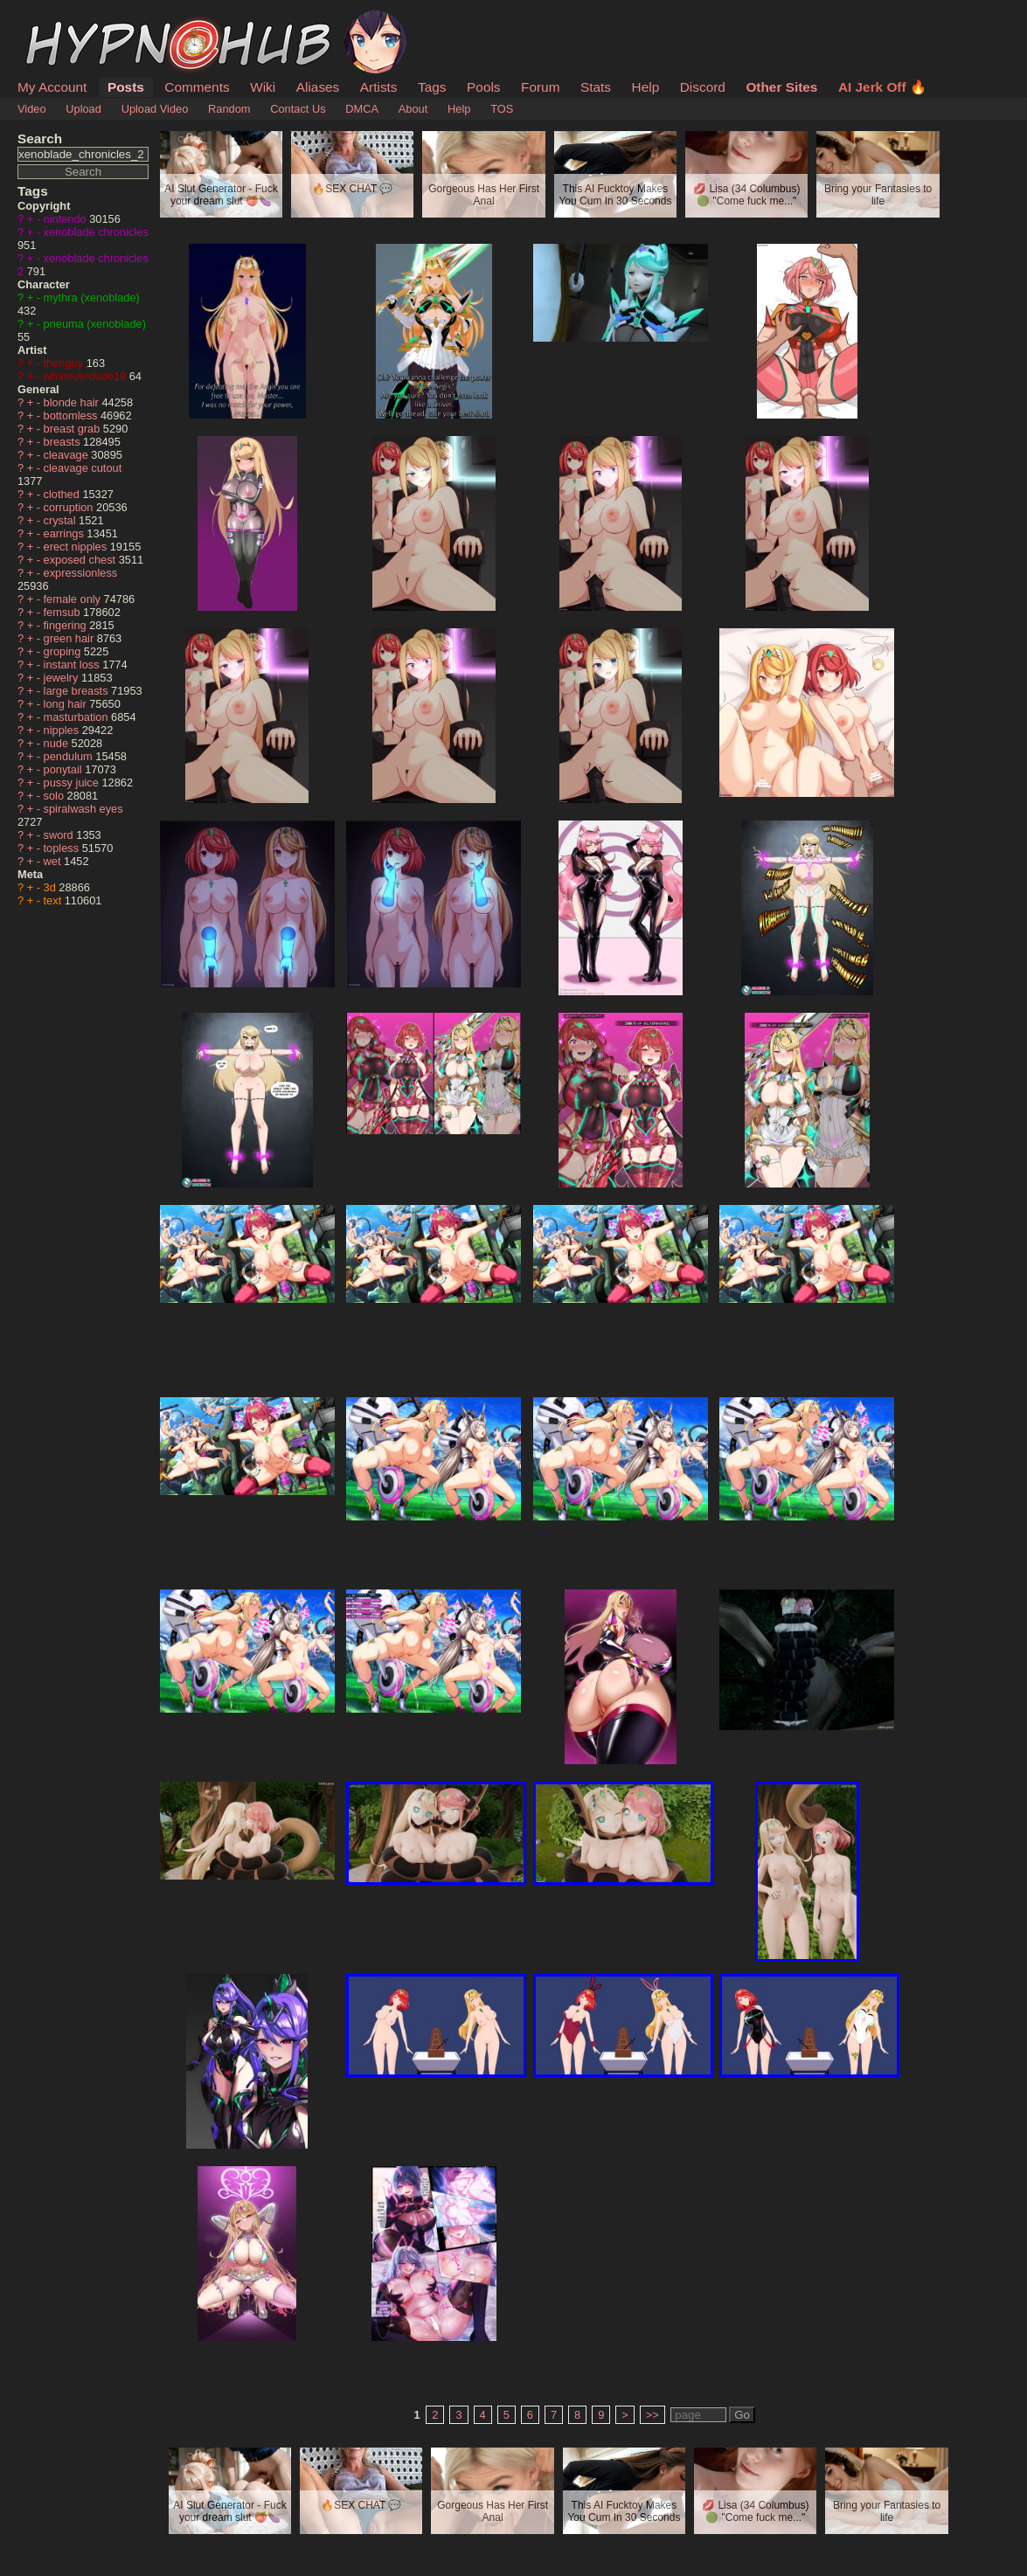 The image size is (1027, 2576). Describe the element at coordinates (155, 108) in the screenshot. I see `Upload Video` at that location.